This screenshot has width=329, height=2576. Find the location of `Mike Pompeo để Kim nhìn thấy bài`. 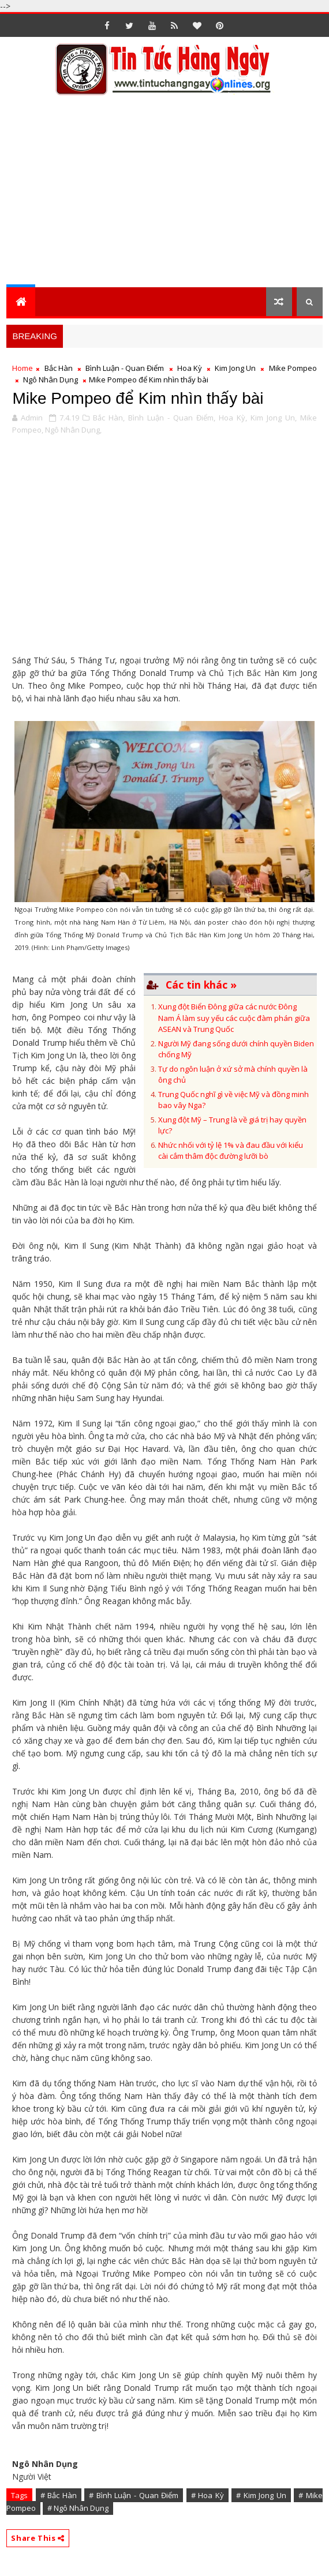

Mike Pompeo để Kim nhìn thấy bài is located at coordinates (137, 398).